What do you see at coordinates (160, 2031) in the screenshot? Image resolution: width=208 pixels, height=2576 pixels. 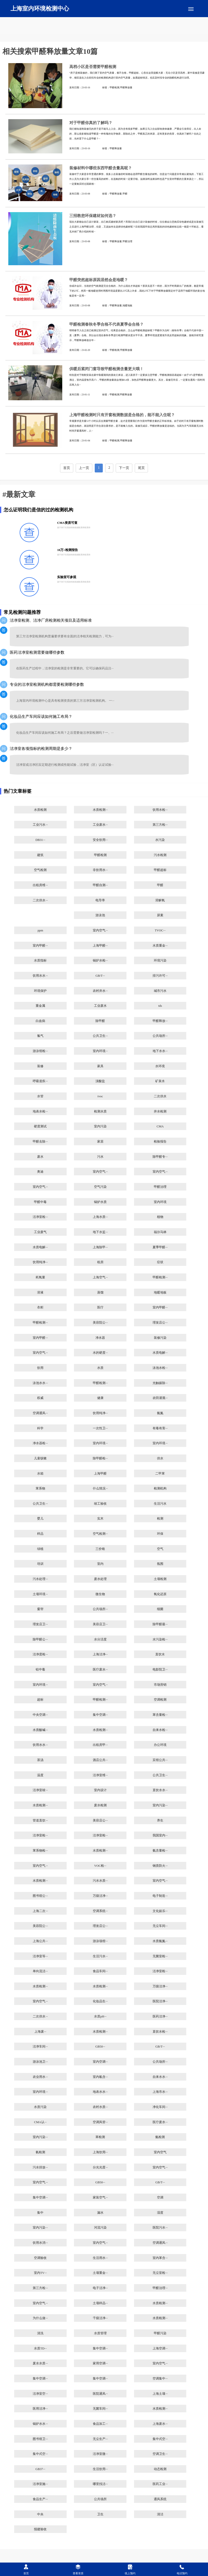 I see `直饮水检···` at bounding box center [160, 2031].